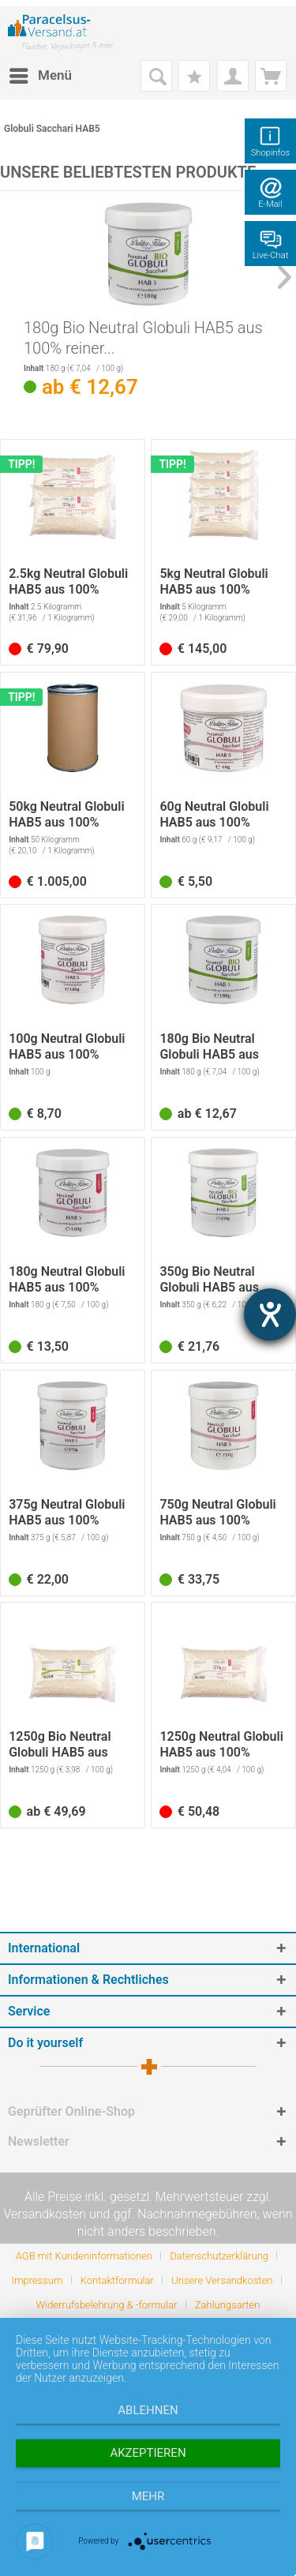  I want to click on 60g Neutral Globuli HAB5 aus 100% reiner..., so click(213, 815).